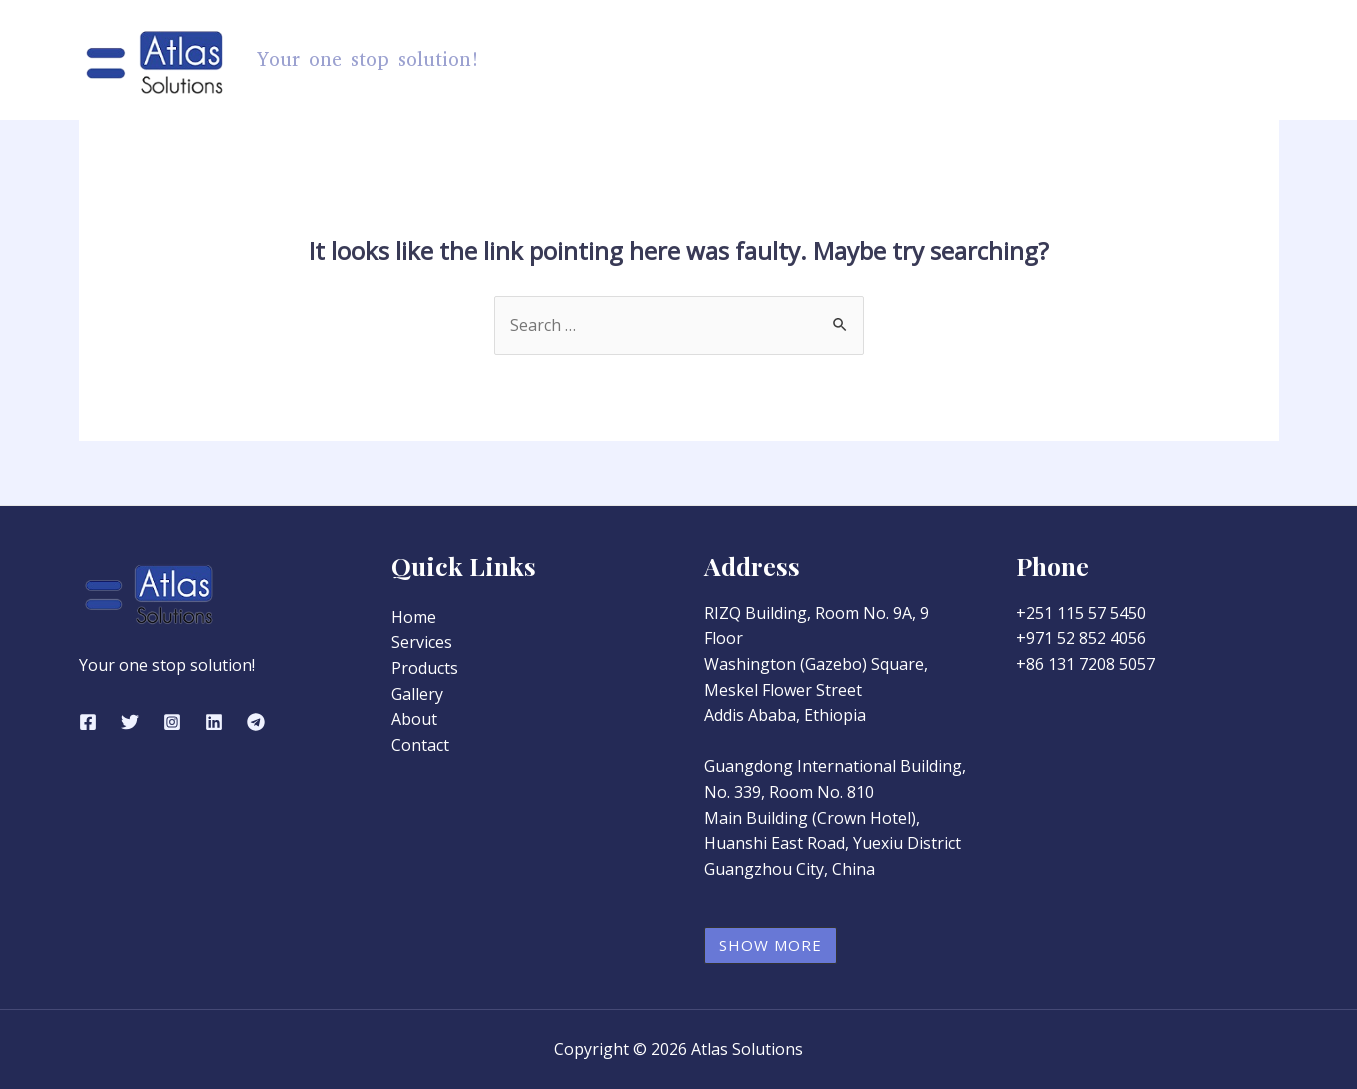 This screenshot has height=1089, width=1357. What do you see at coordinates (88, 722) in the screenshot?
I see `[Facebook]` at bounding box center [88, 722].